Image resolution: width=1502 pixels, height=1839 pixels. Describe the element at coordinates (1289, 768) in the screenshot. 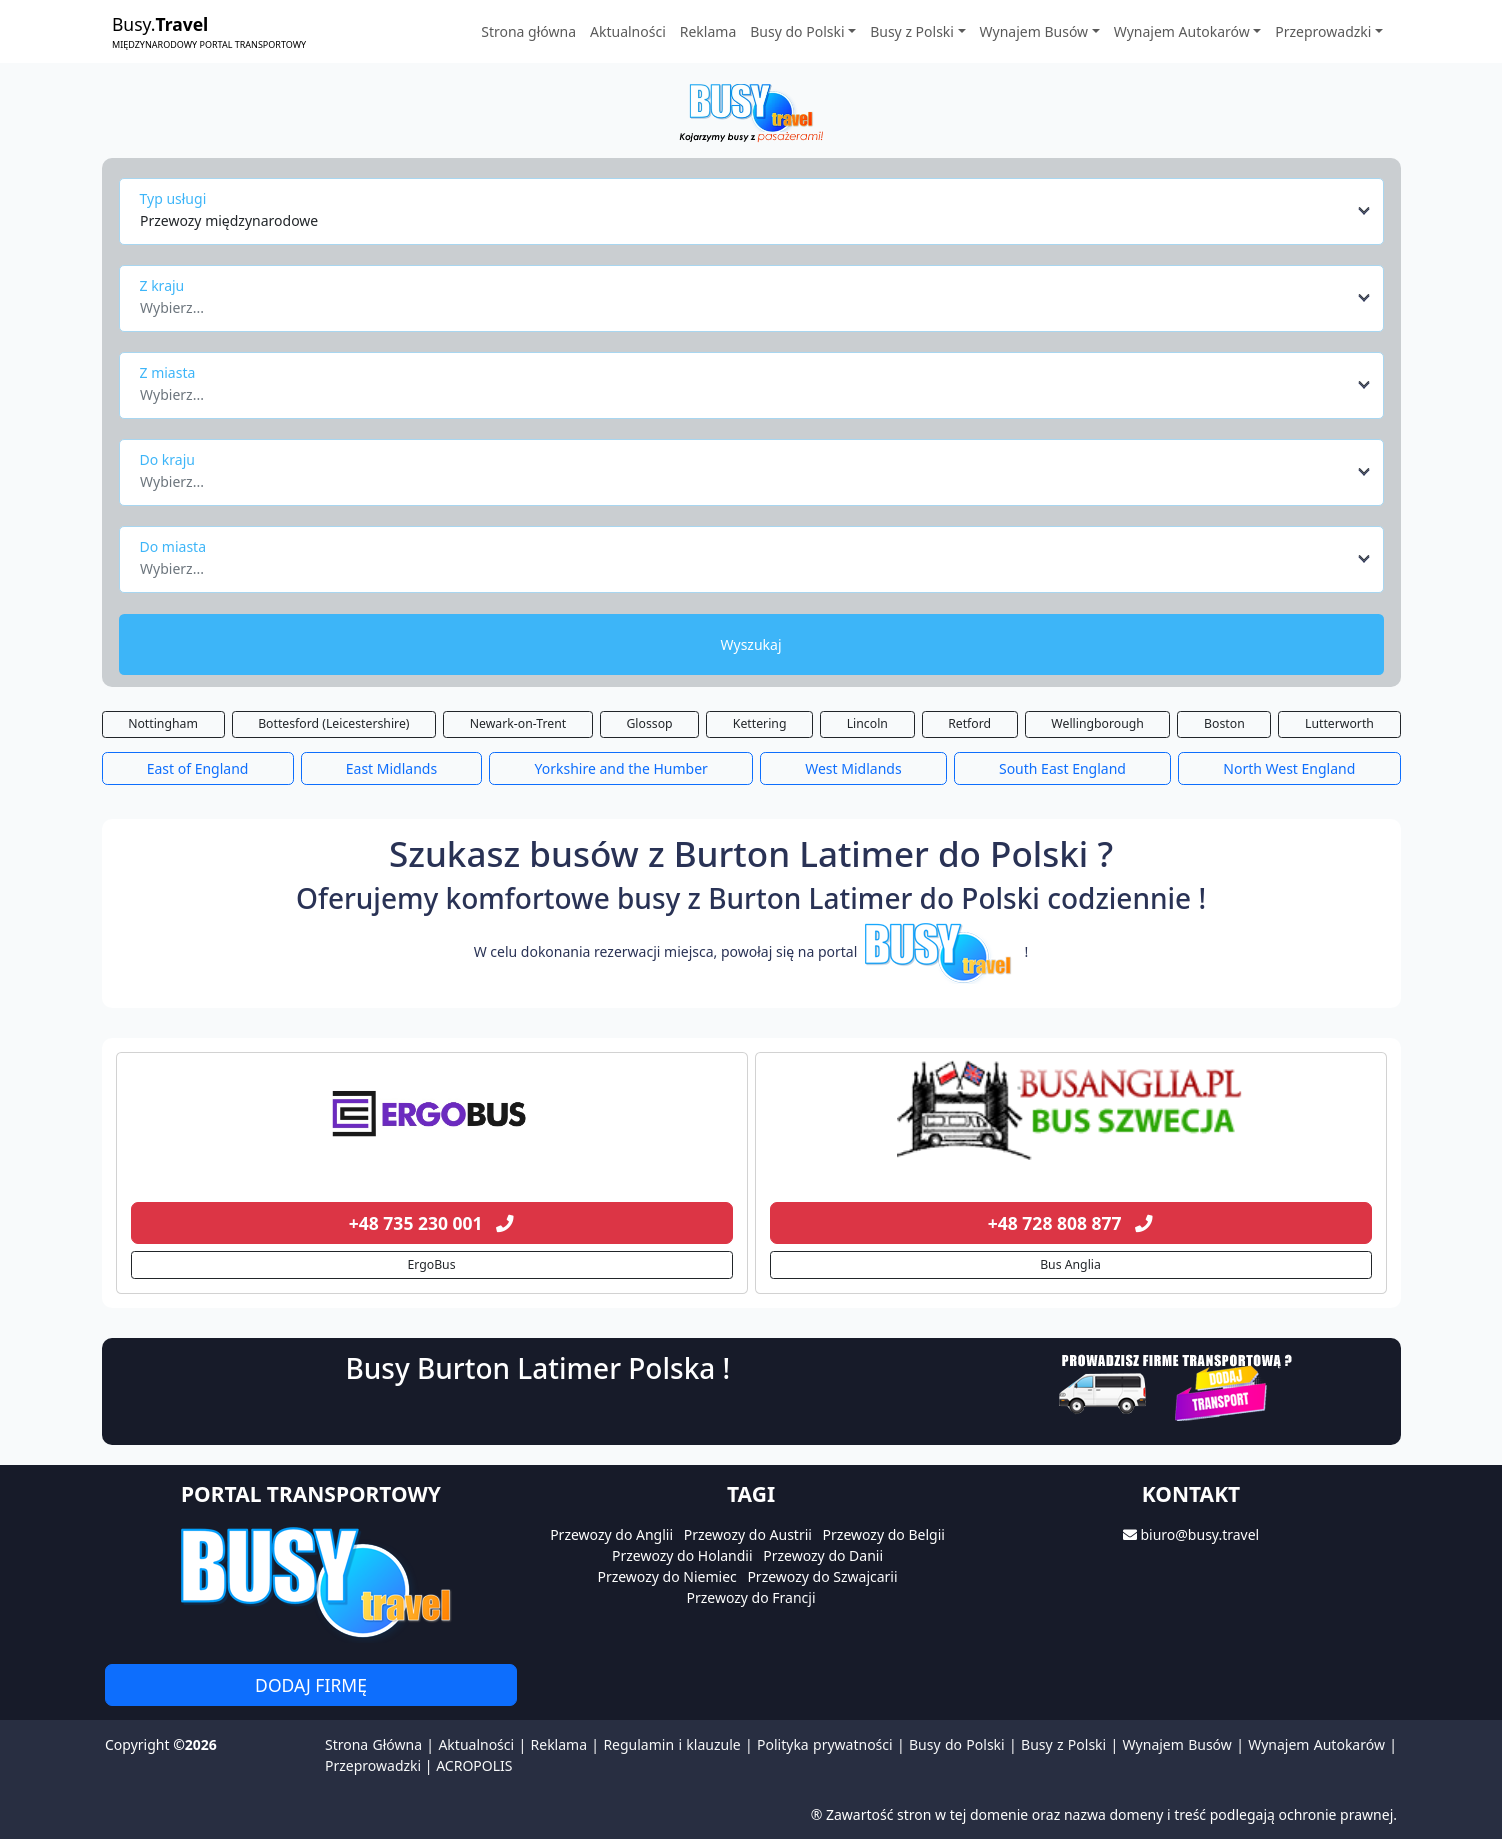

I see `North West England` at that location.